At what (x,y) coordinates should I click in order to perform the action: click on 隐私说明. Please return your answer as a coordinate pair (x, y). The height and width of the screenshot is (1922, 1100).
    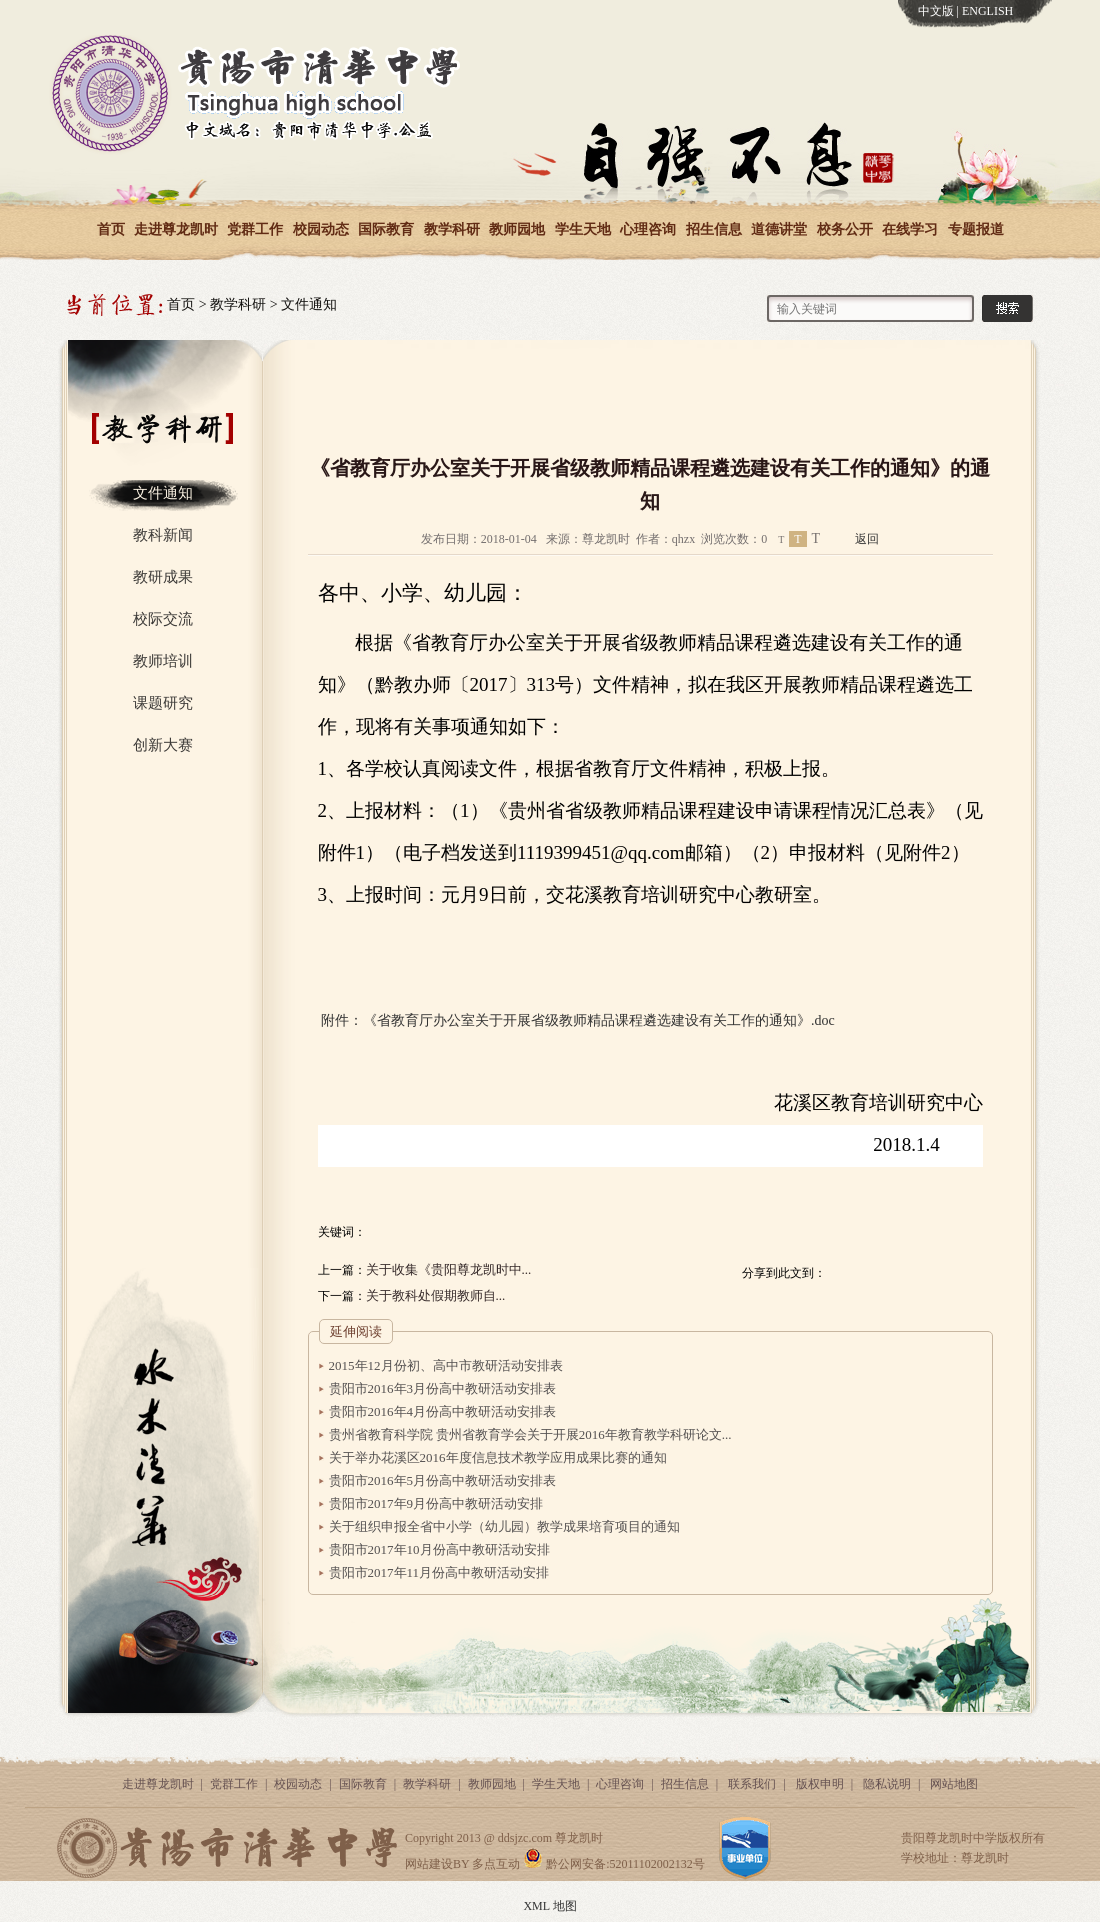
    Looking at the image, I should click on (887, 1784).